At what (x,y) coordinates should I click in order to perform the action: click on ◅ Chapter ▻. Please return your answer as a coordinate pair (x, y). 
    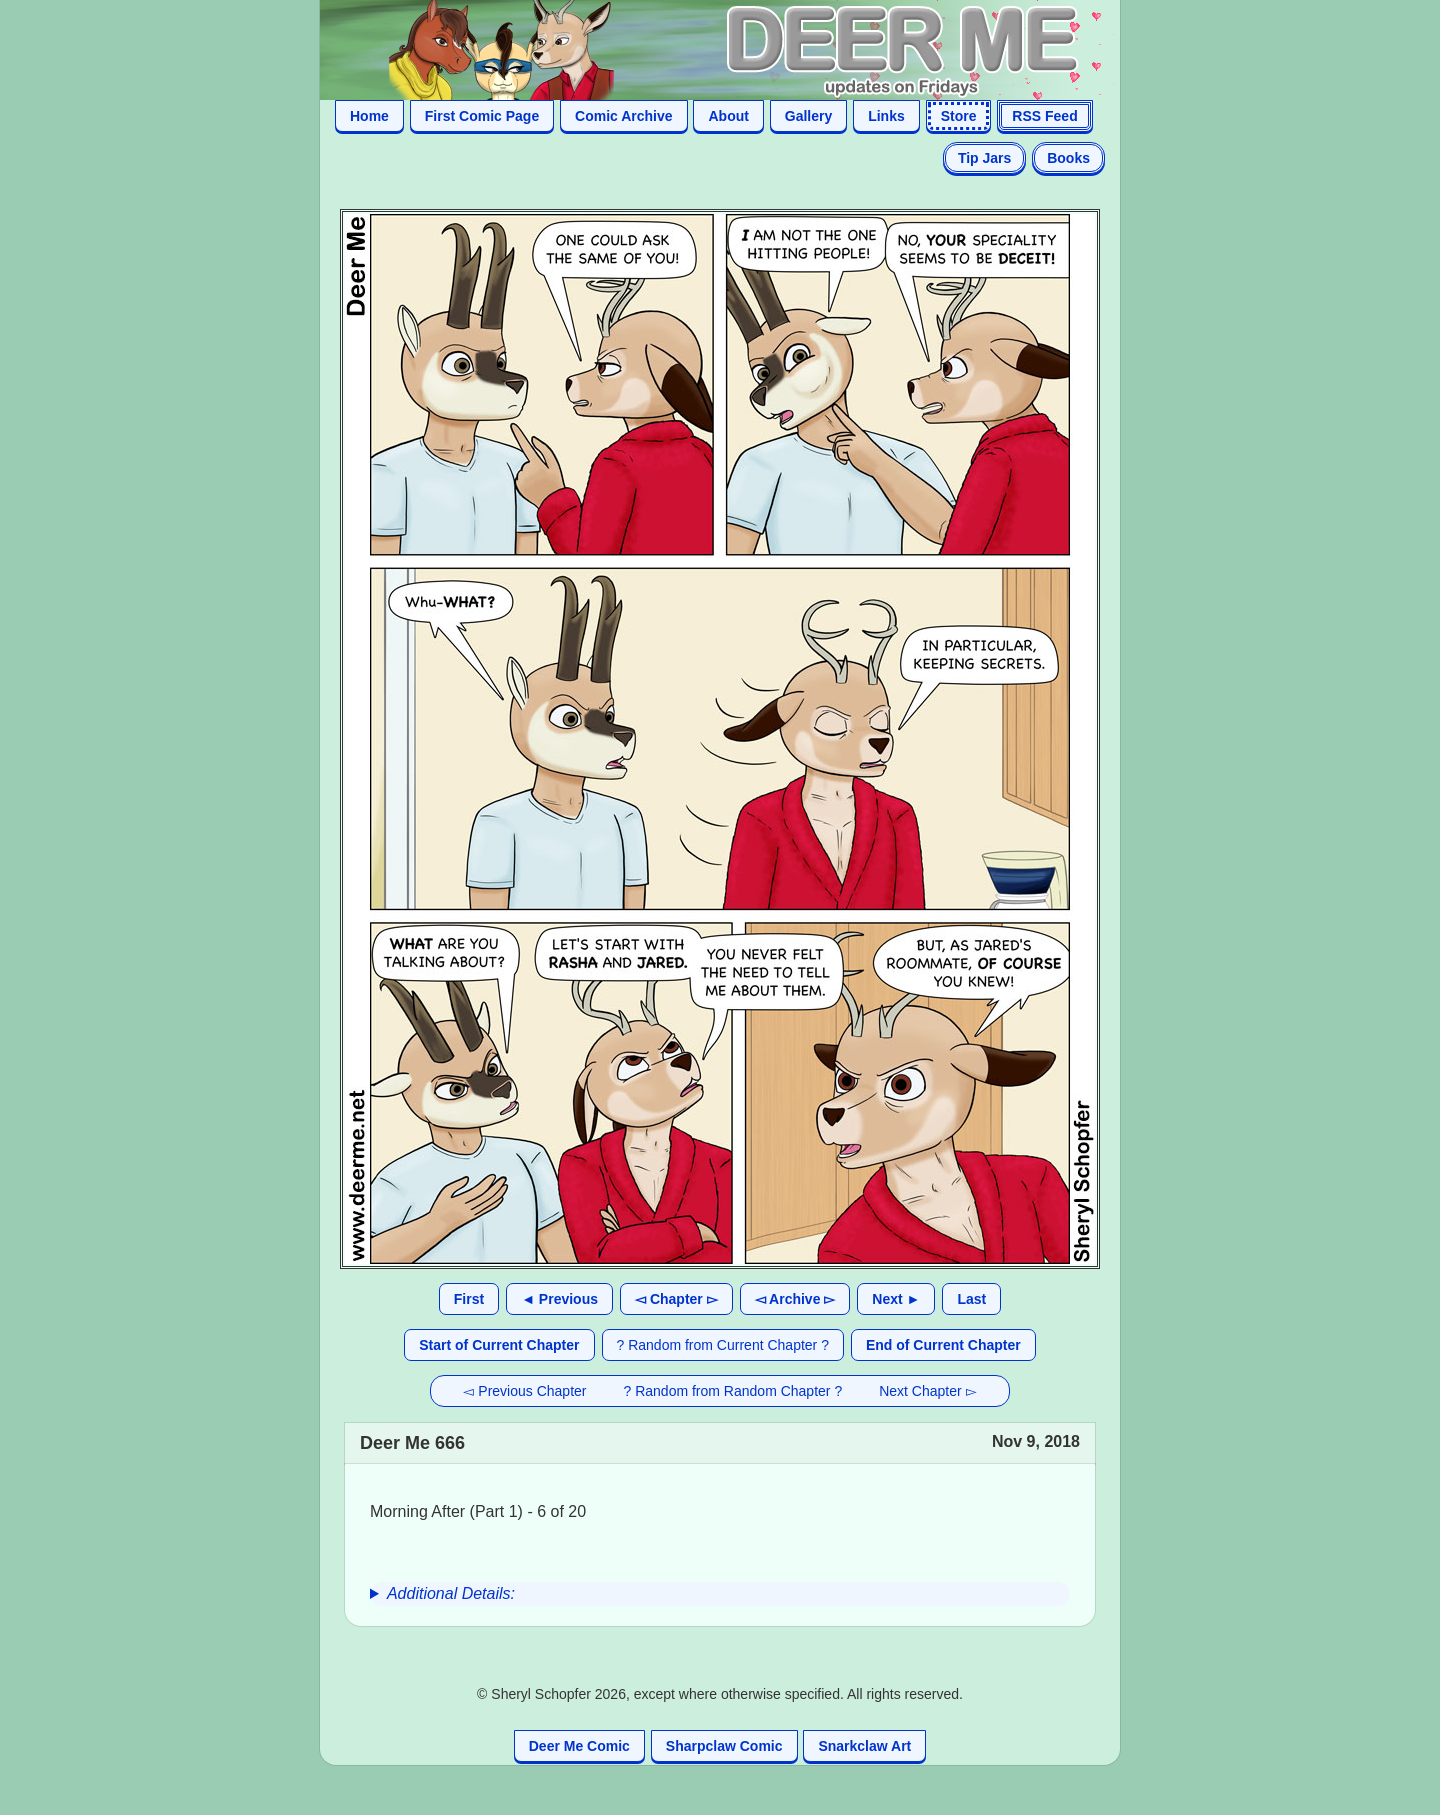
    Looking at the image, I should click on (676, 1299).